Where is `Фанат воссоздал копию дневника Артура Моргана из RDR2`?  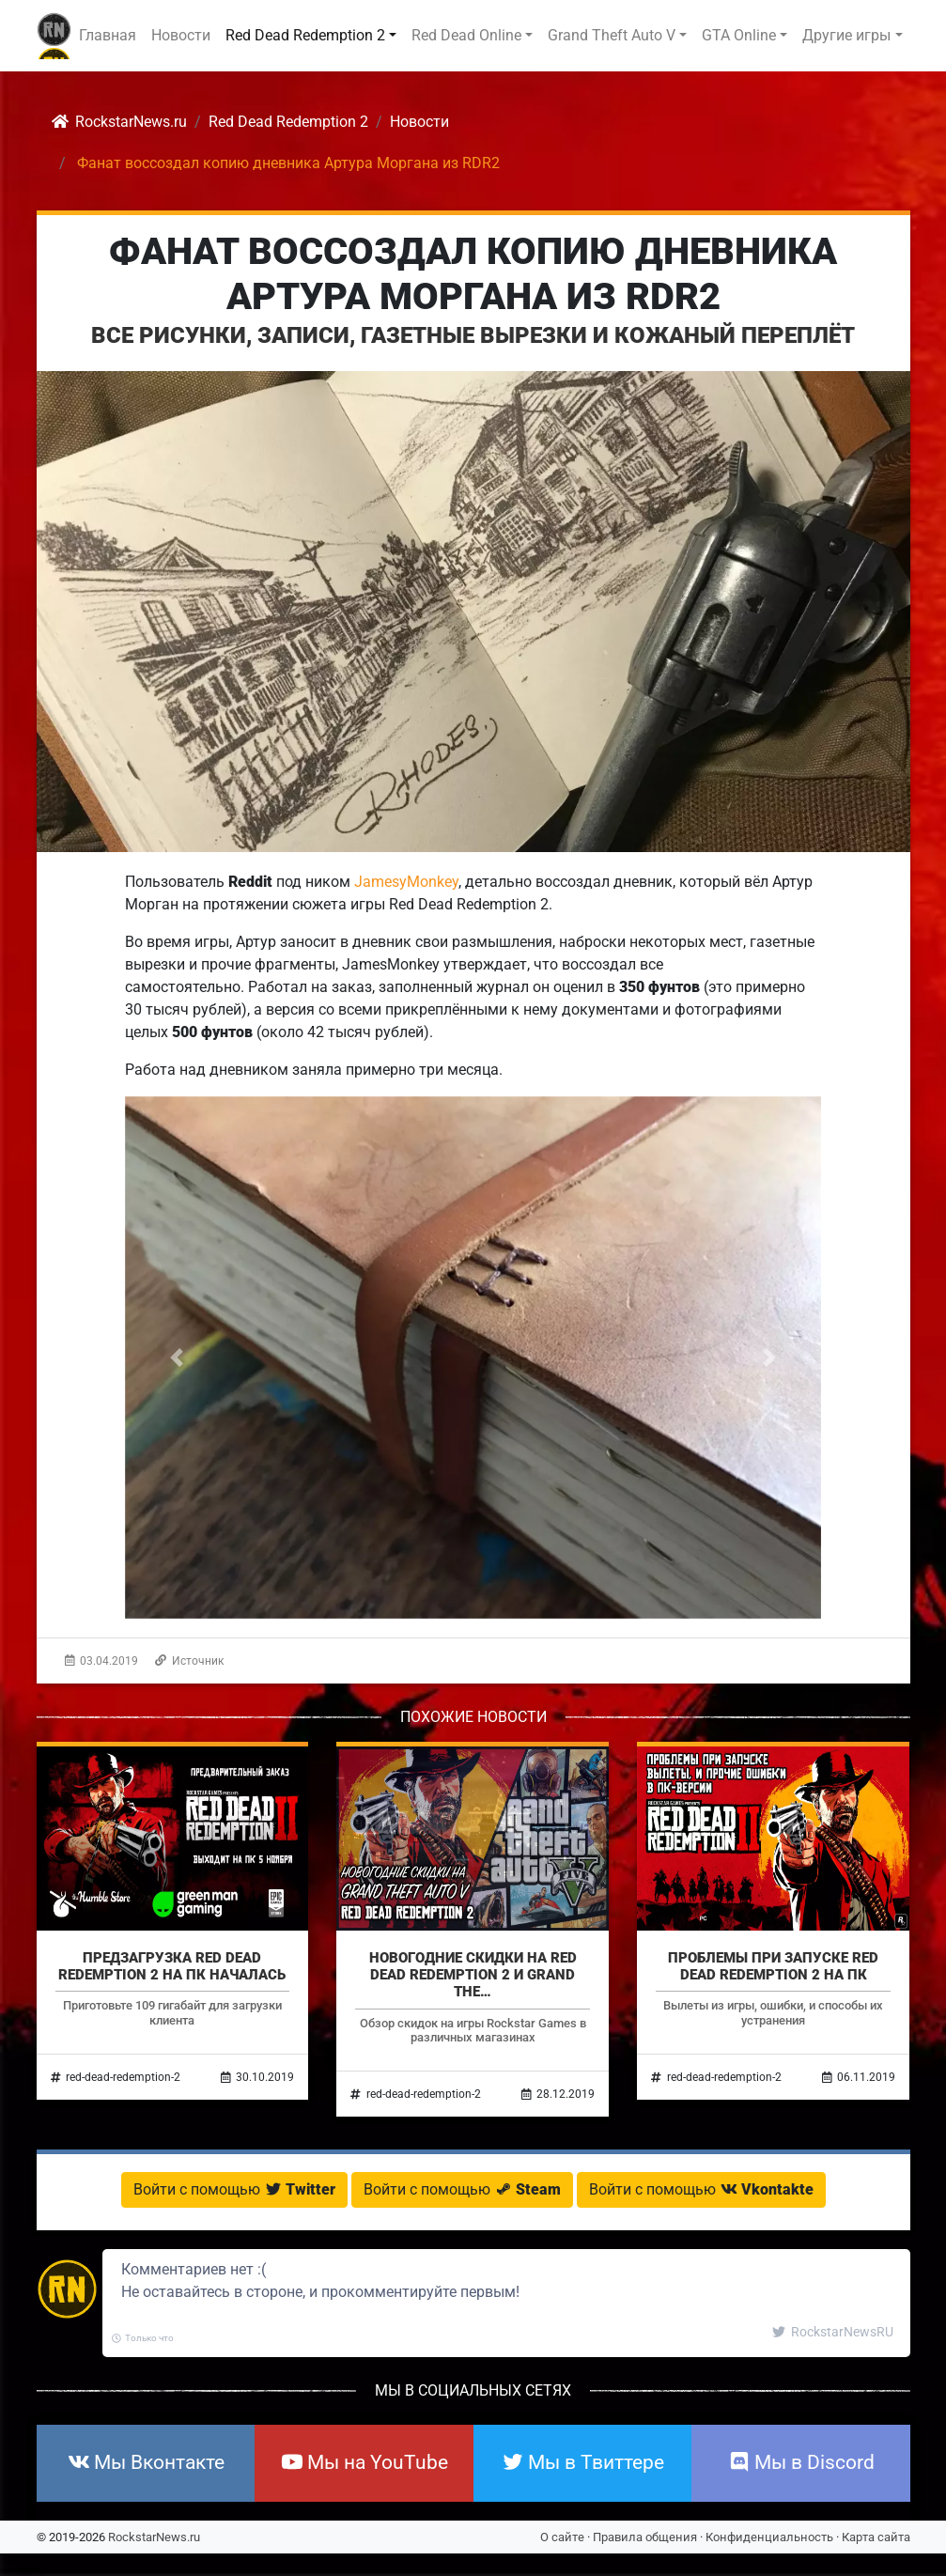
Фанат воссоздал копию дневника Артура Моргана из RDR2 is located at coordinates (473, 273).